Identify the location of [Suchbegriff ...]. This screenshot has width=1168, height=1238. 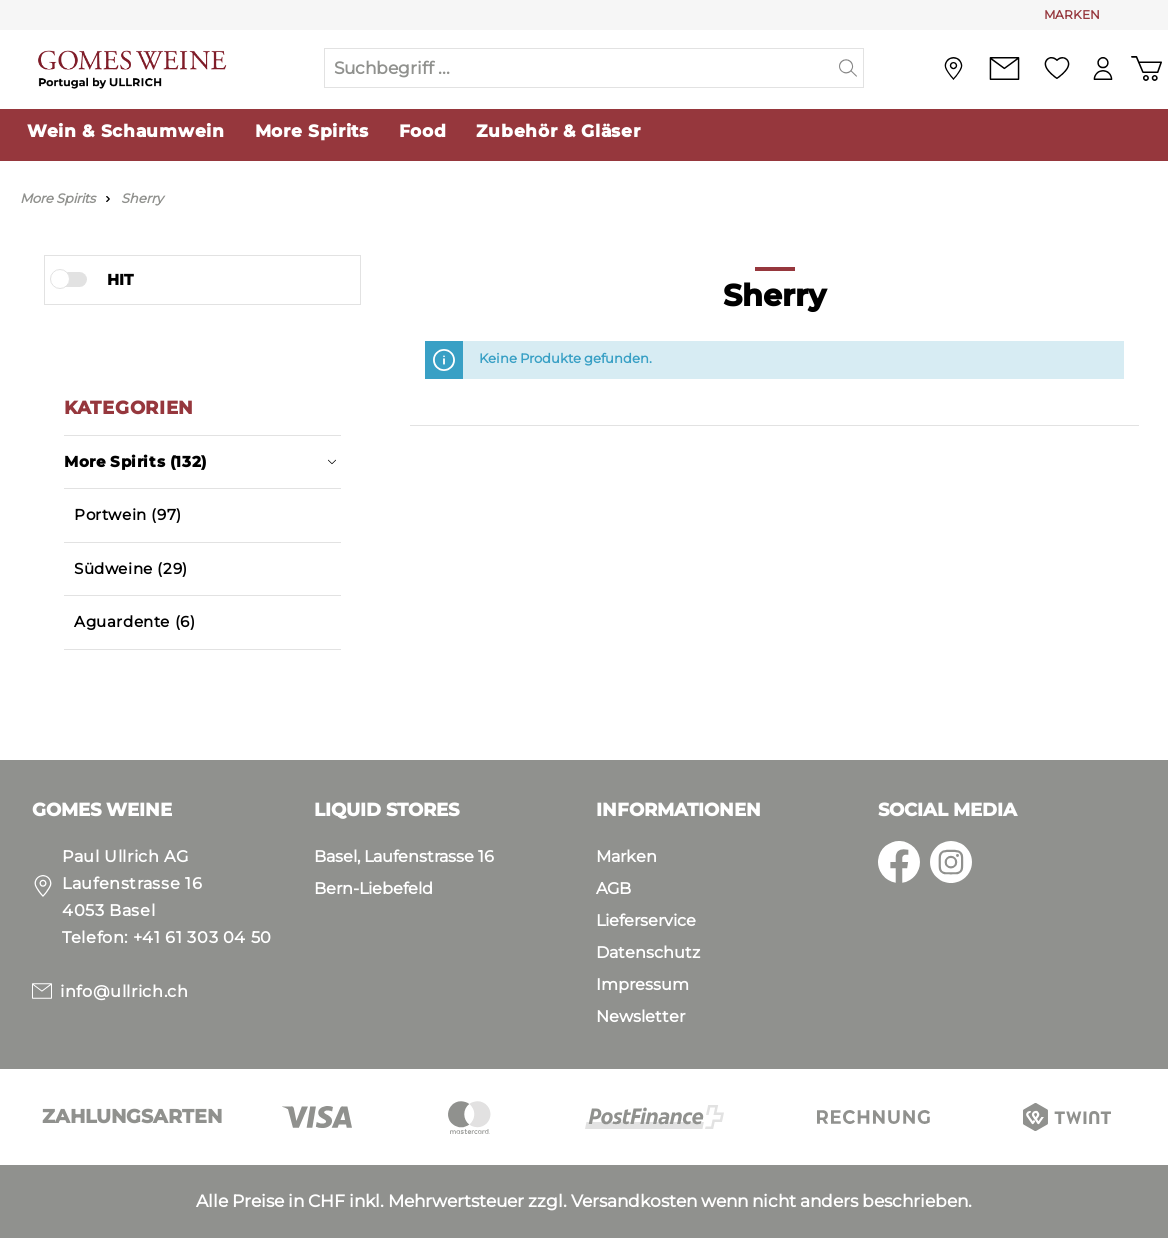
(579, 68).